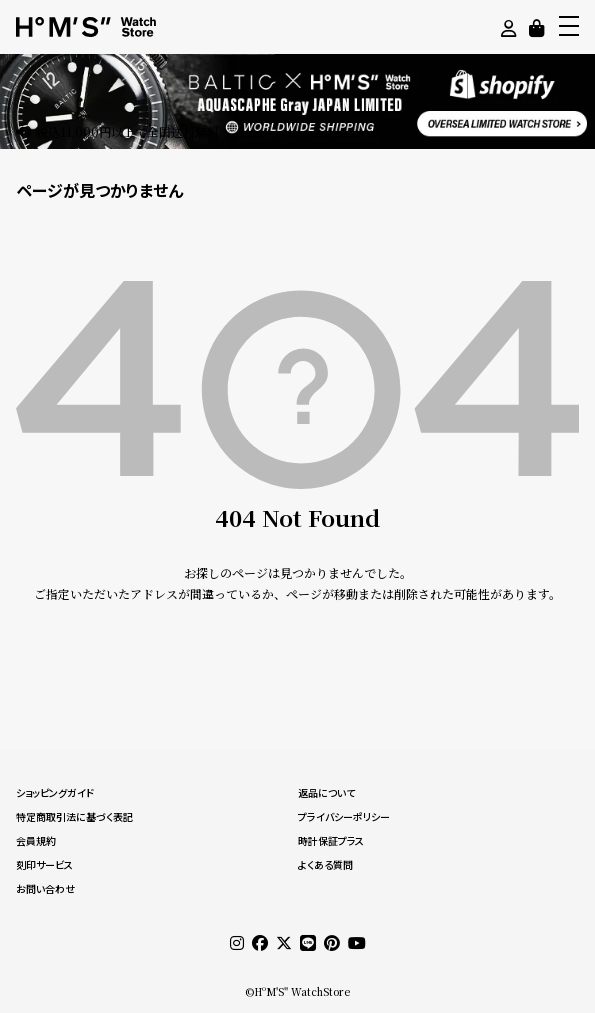 This screenshot has width=595, height=1013. I want to click on プライバシーポリシー, so click(344, 817).